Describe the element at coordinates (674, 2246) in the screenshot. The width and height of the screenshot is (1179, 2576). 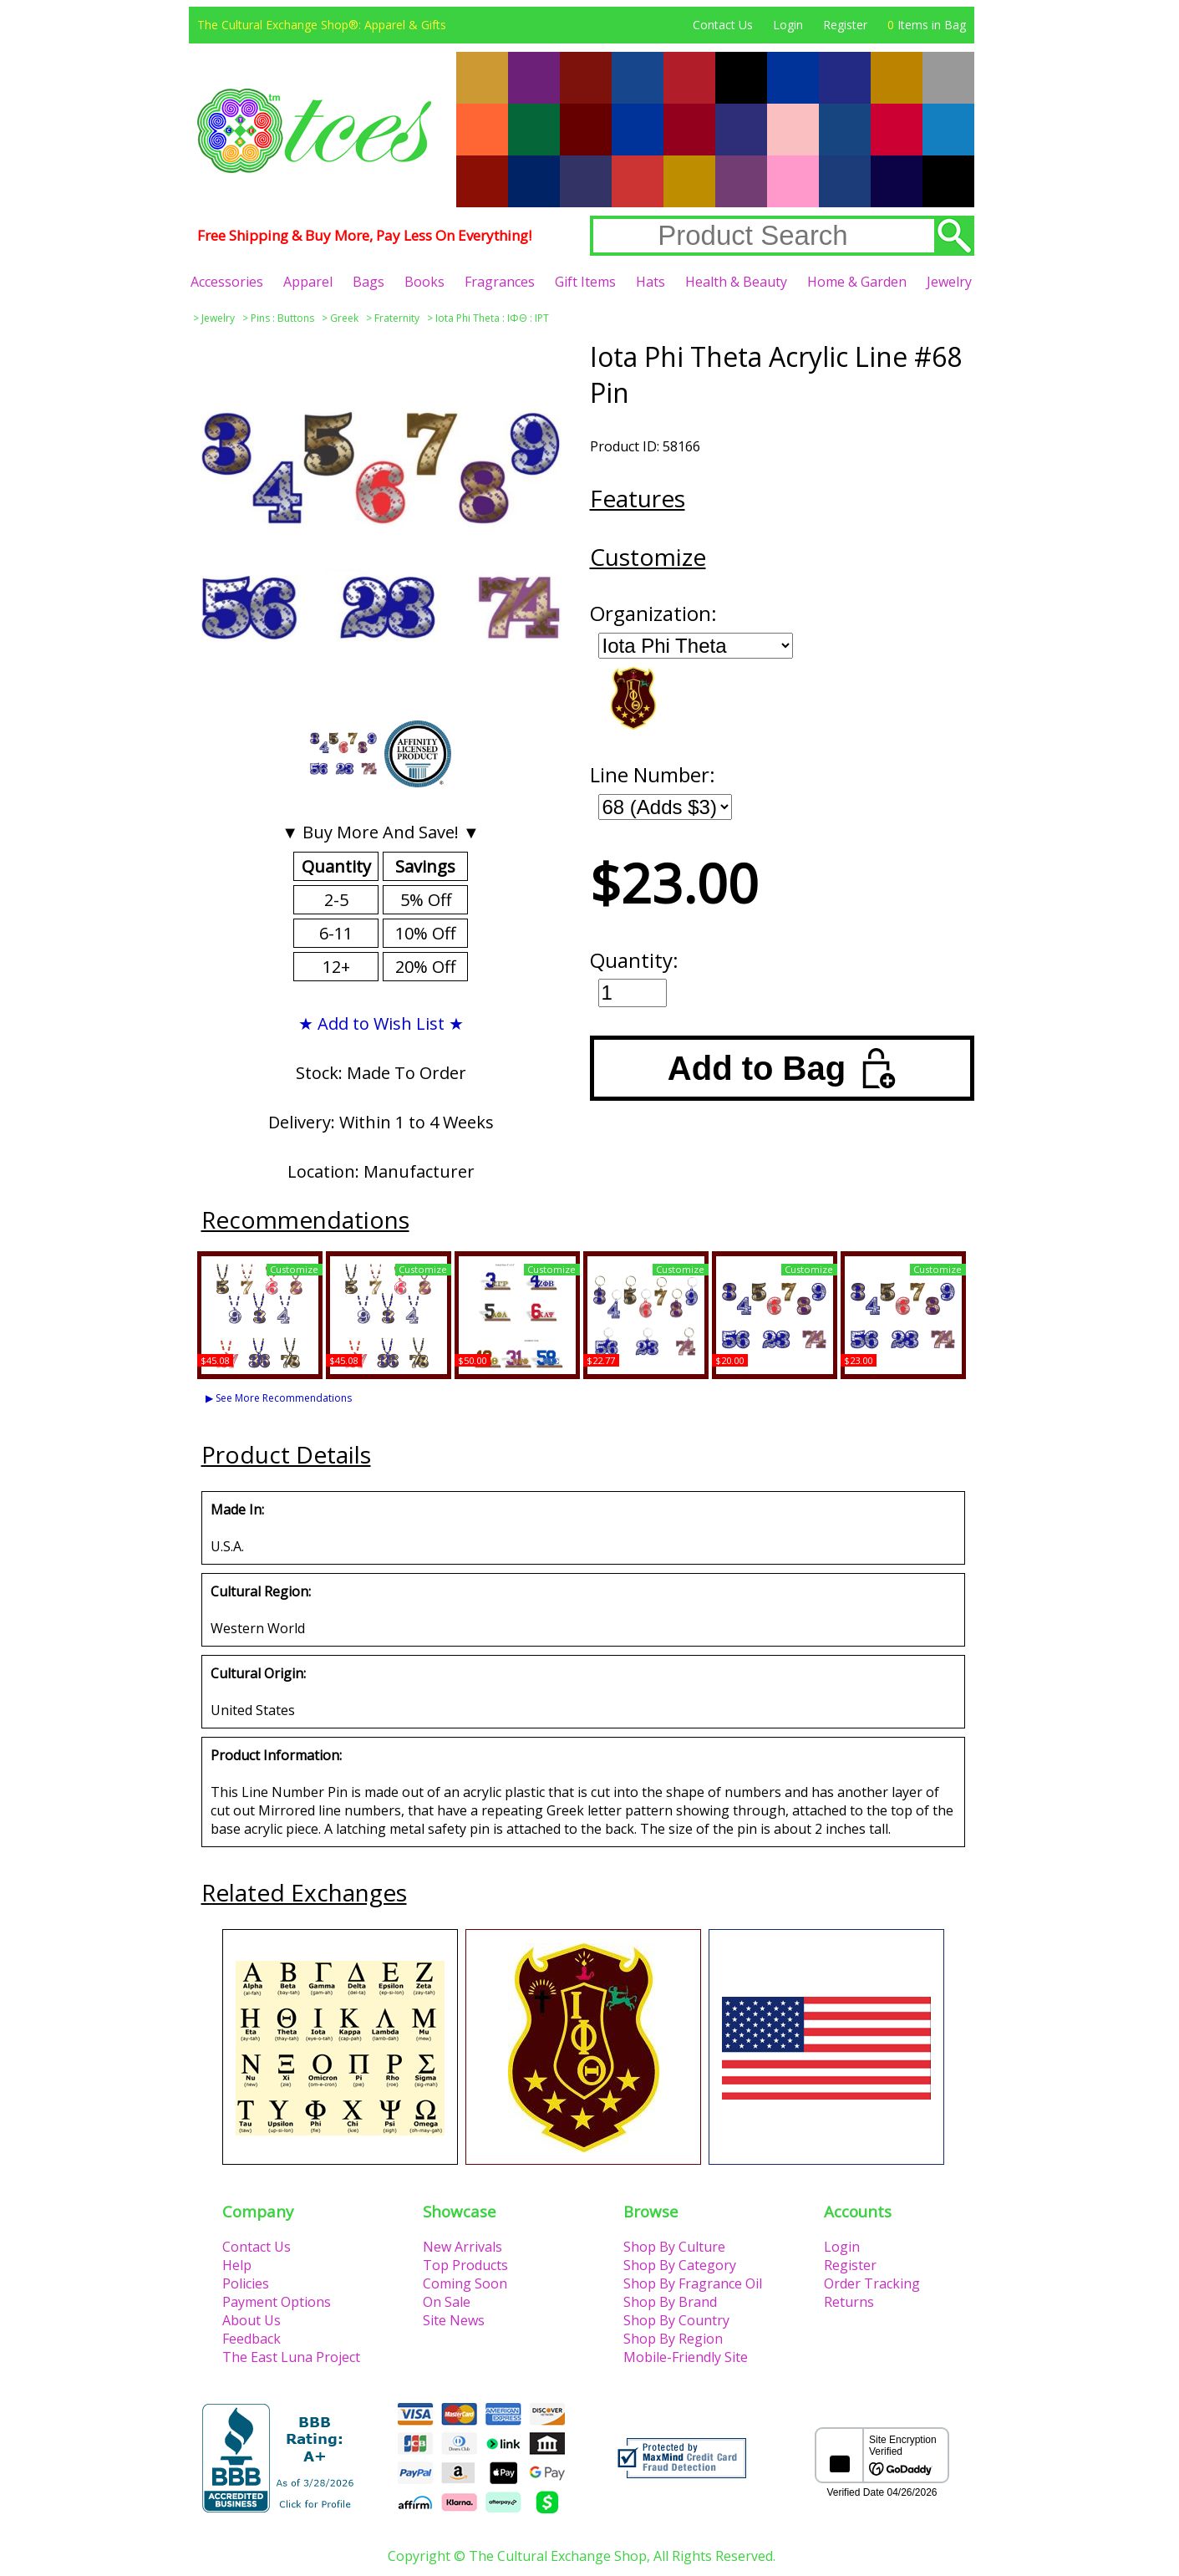
I see `Shop By Culture` at that location.